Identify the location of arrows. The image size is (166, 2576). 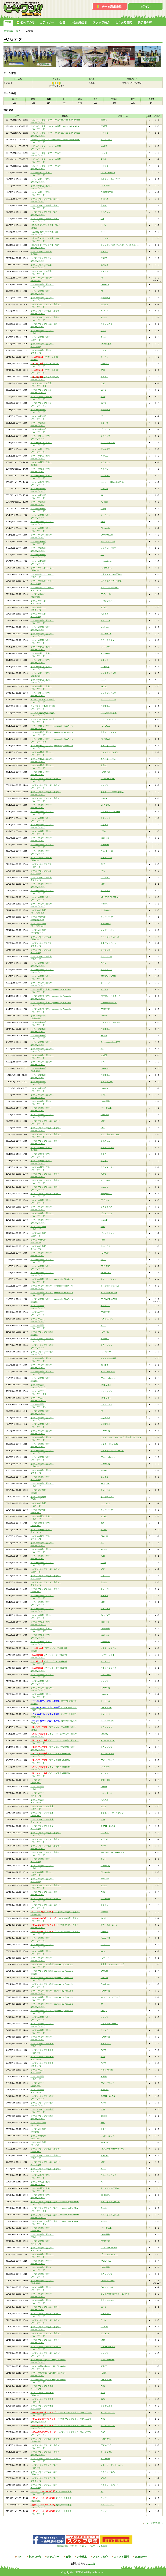
(103, 1951).